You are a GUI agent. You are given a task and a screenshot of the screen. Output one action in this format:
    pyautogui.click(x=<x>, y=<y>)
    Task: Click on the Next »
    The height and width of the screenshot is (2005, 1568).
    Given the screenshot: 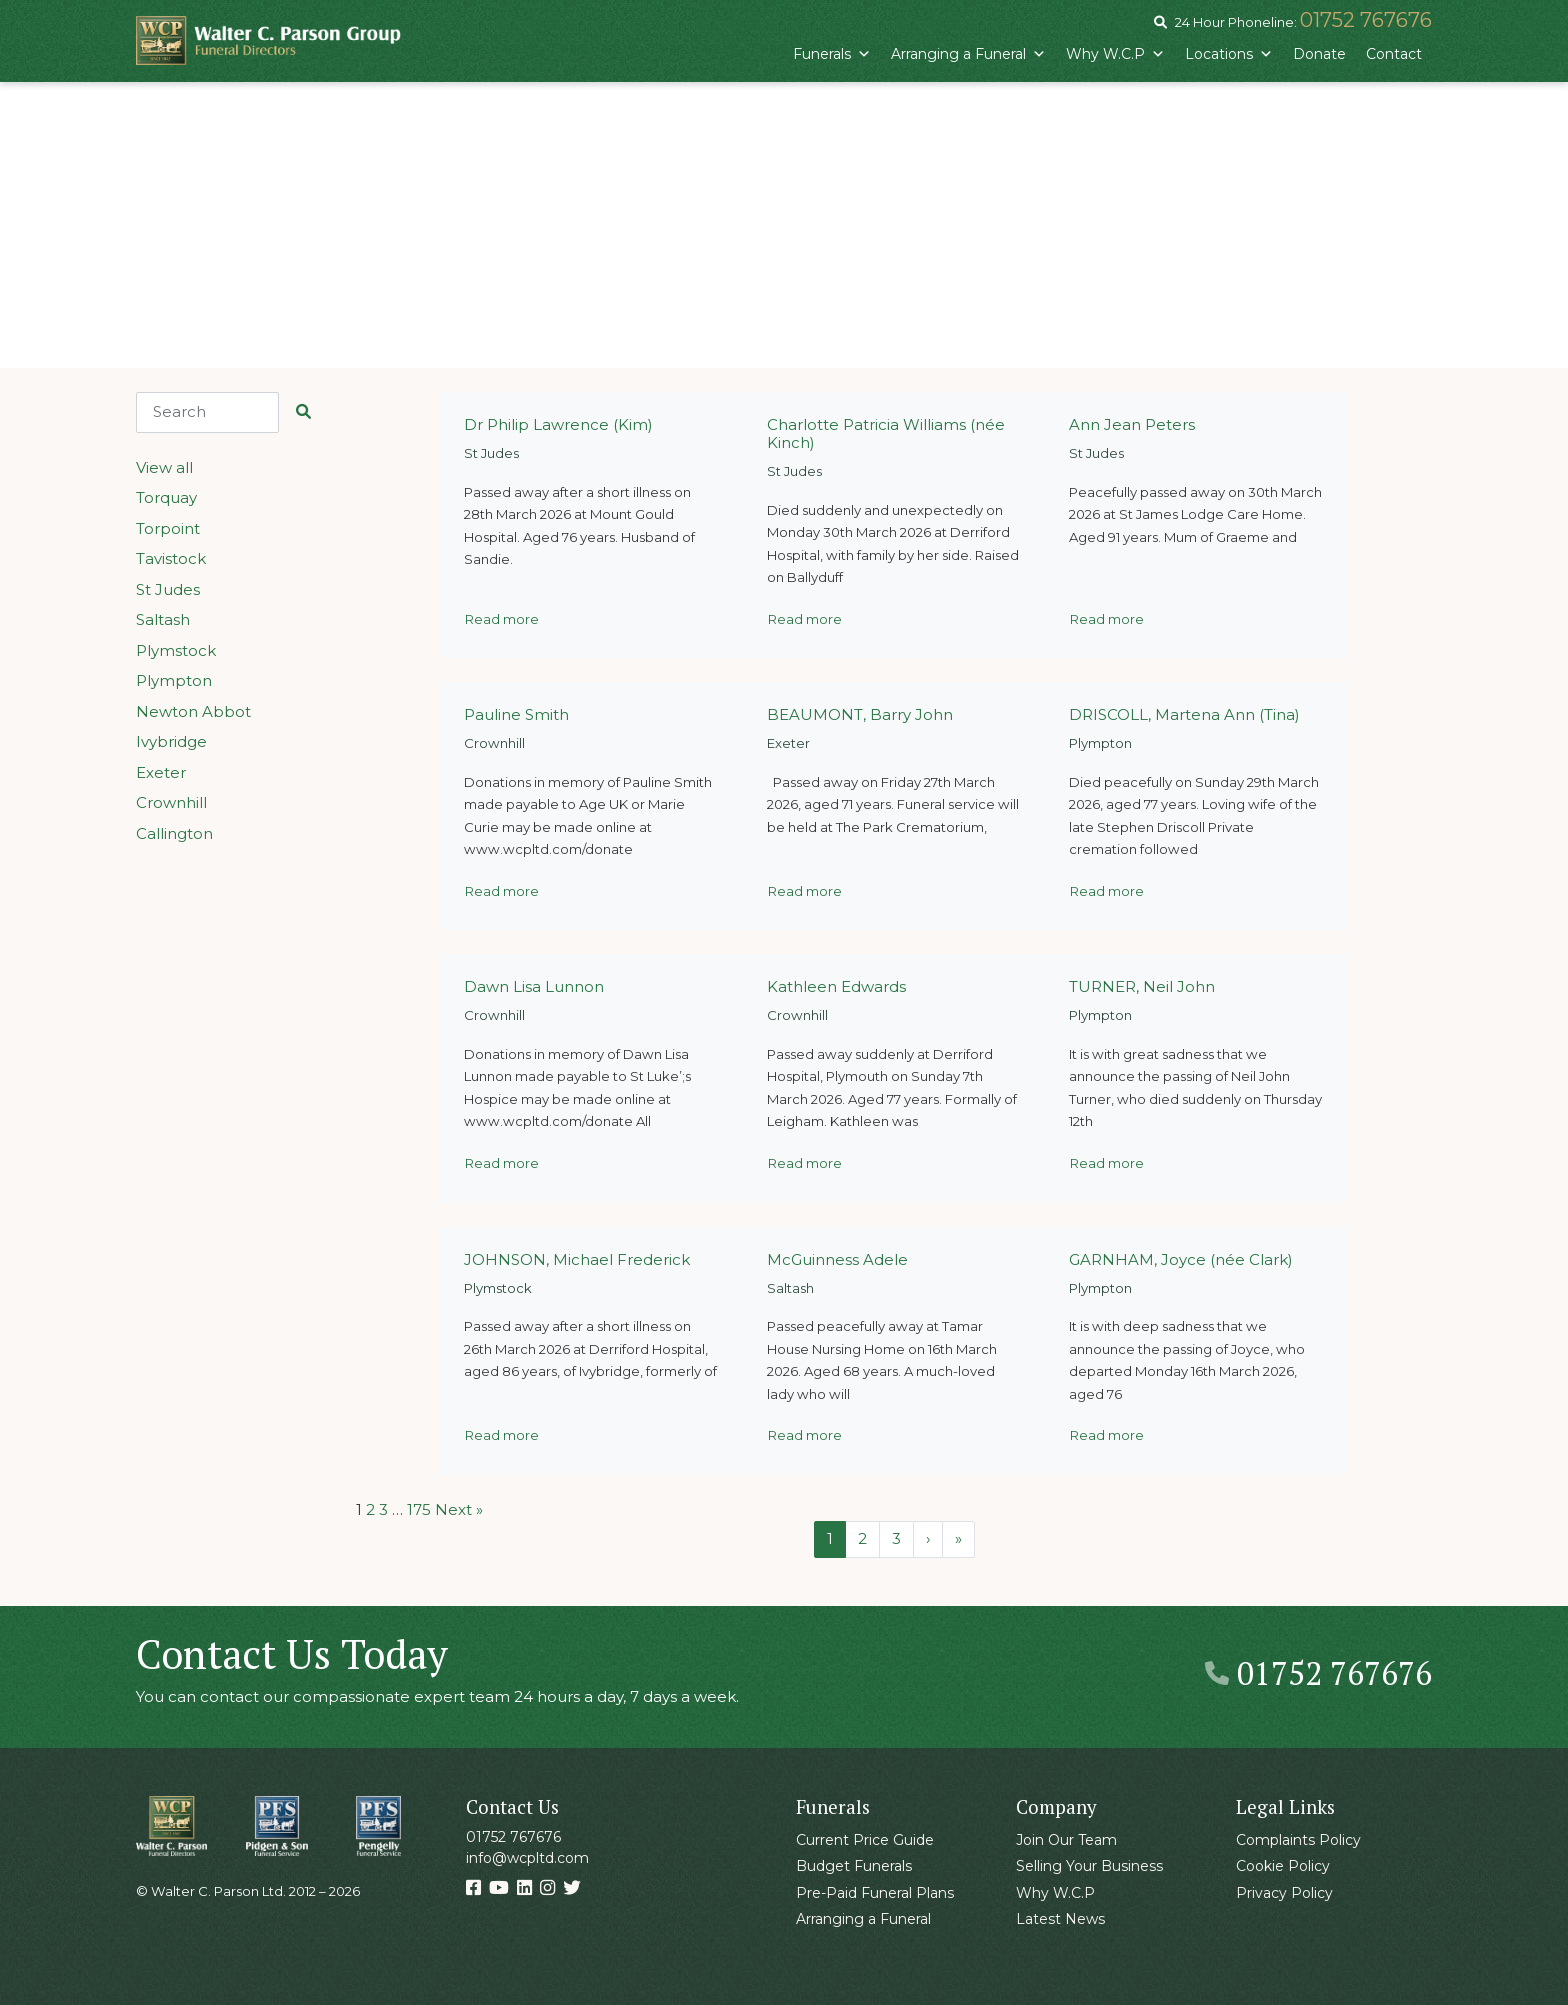 What is the action you would take?
    pyautogui.click(x=459, y=1509)
    